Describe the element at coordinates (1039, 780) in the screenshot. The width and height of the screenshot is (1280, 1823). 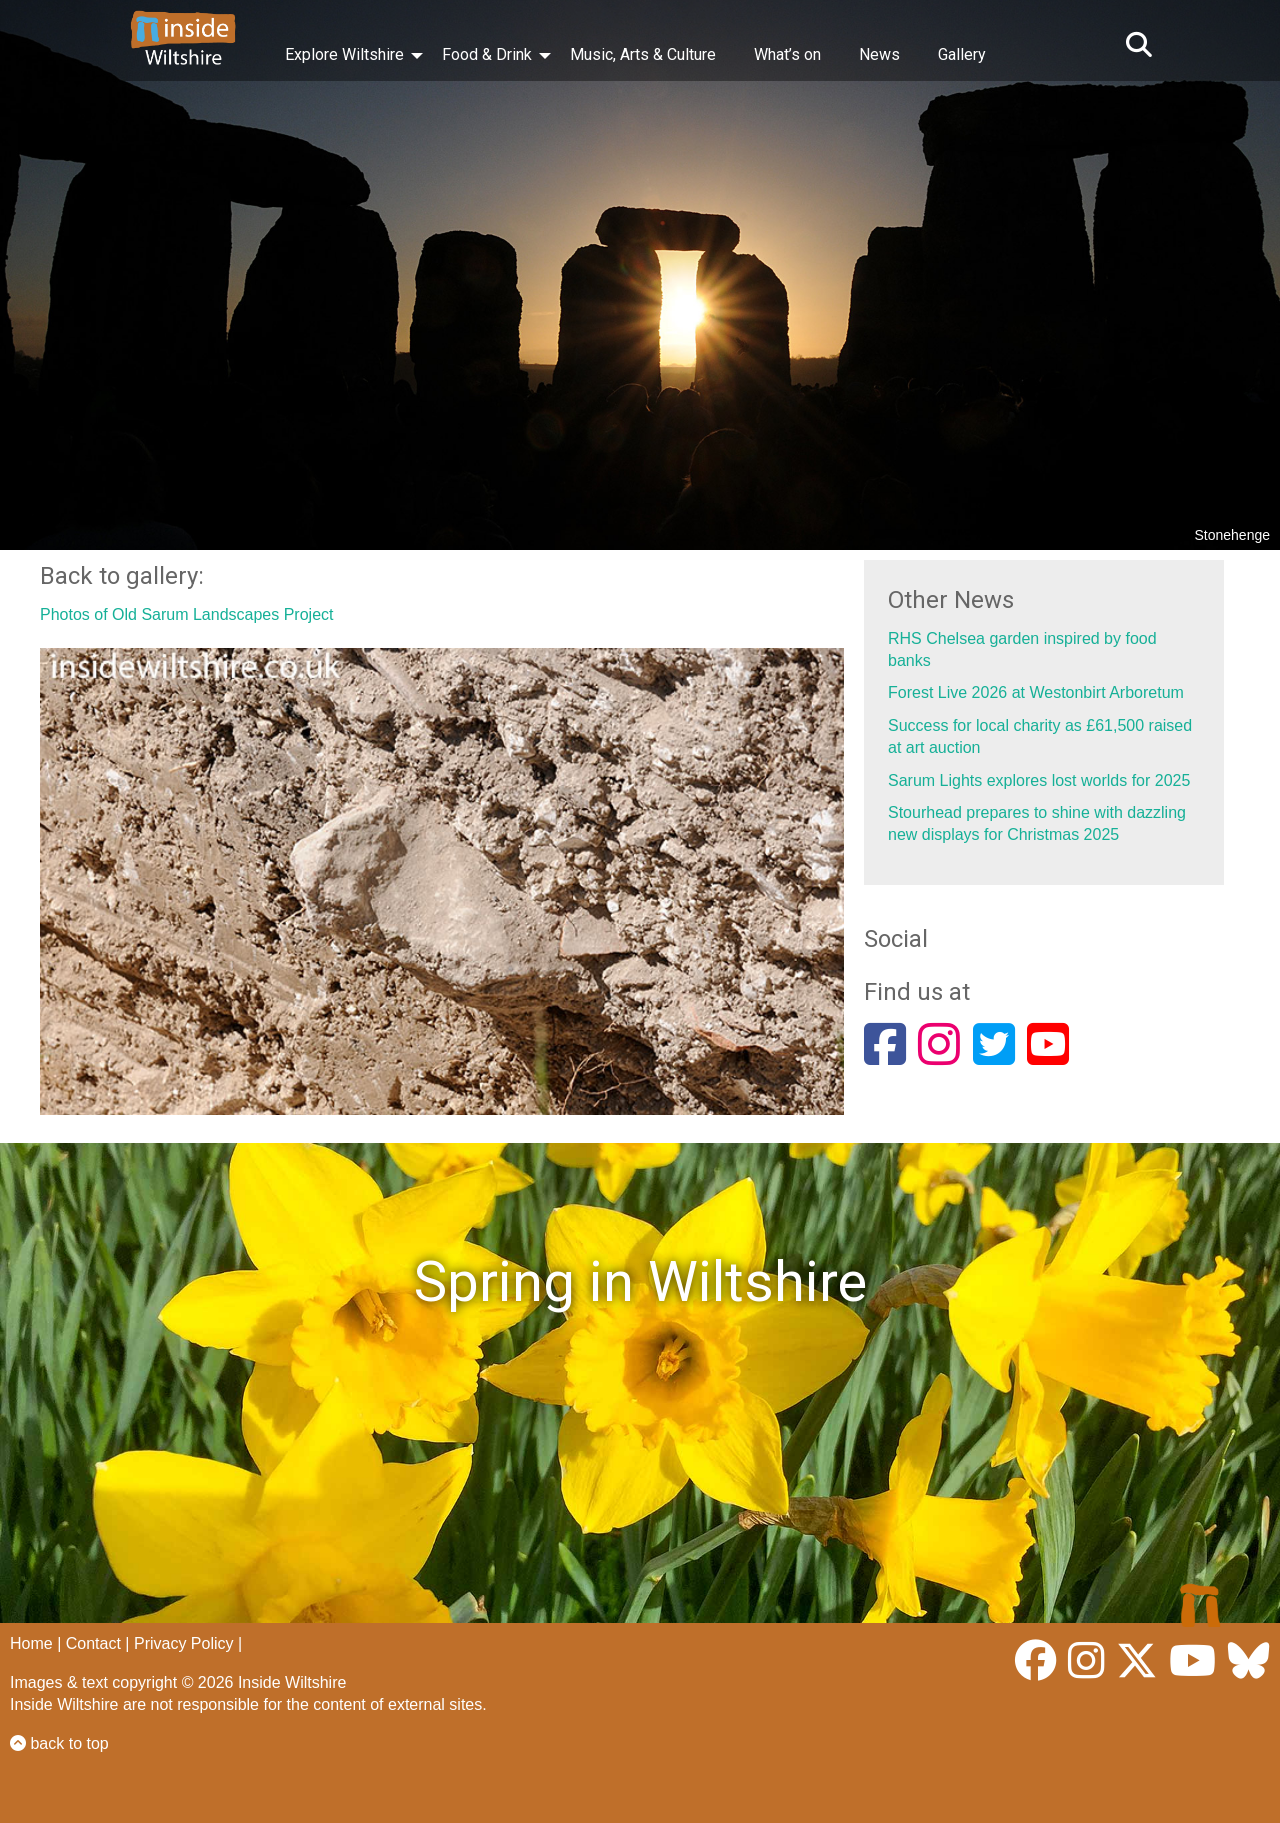
I see `Sarum Lights explores lost worlds for 2025` at that location.